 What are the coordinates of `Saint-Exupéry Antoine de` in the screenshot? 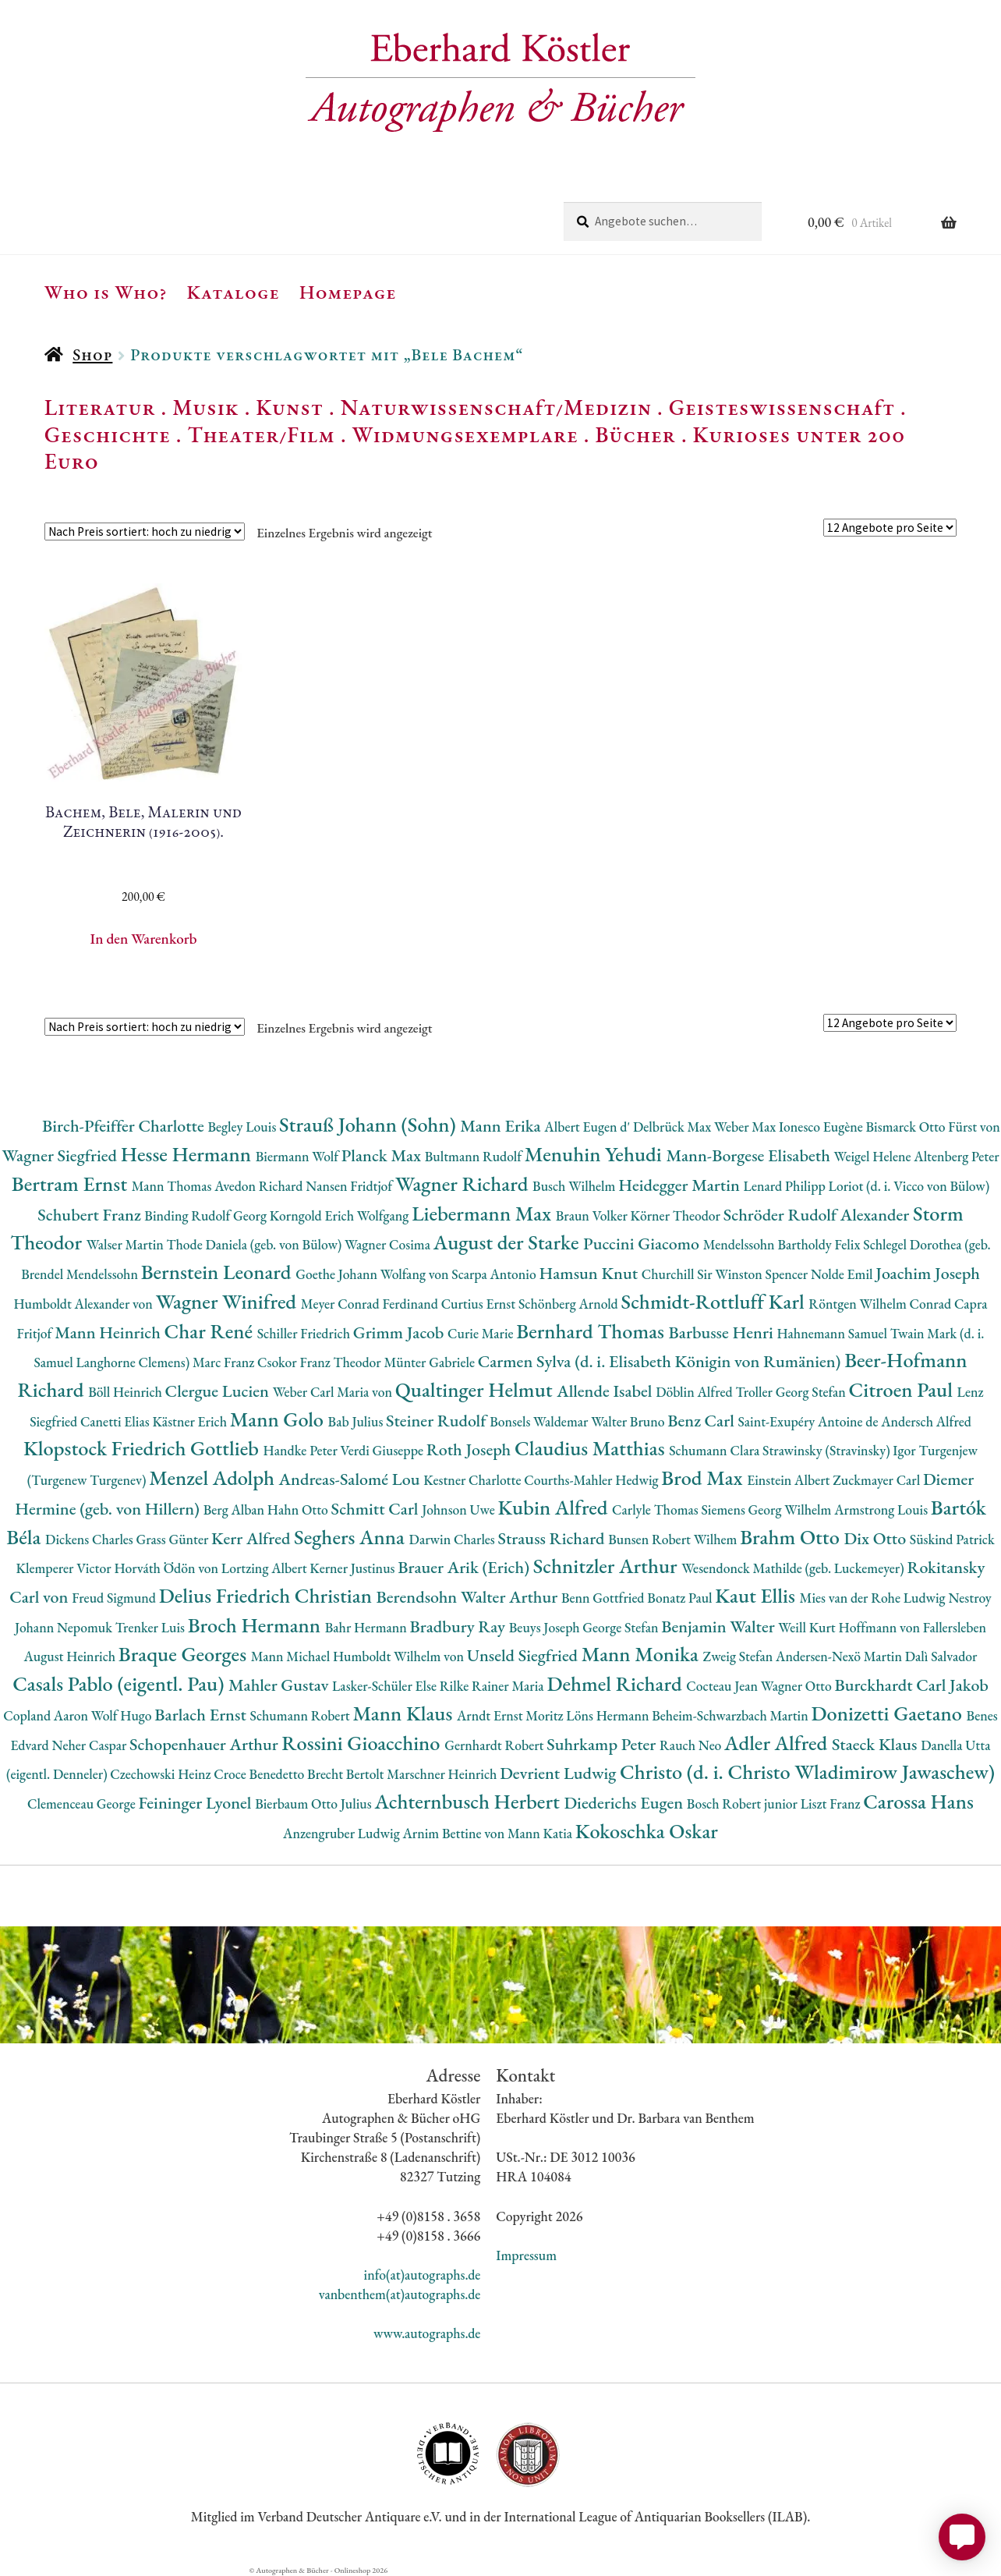 It's located at (809, 1421).